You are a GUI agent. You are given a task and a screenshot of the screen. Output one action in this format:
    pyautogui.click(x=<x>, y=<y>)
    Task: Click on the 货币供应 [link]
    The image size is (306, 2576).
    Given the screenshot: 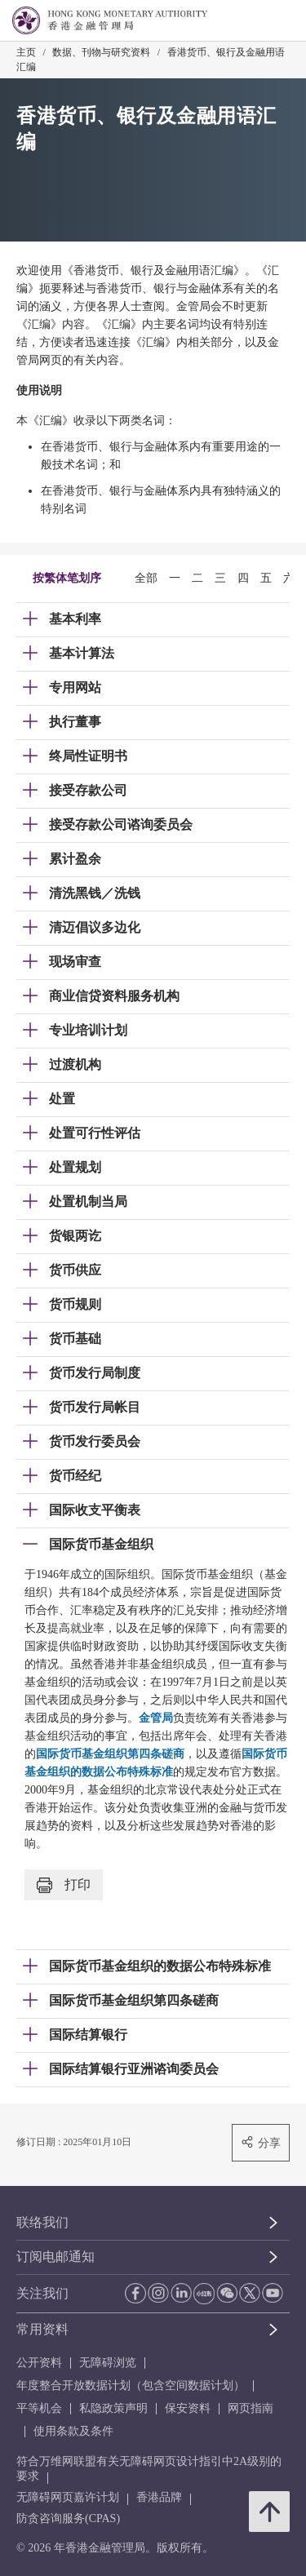 What is the action you would take?
    pyautogui.click(x=75, y=1270)
    